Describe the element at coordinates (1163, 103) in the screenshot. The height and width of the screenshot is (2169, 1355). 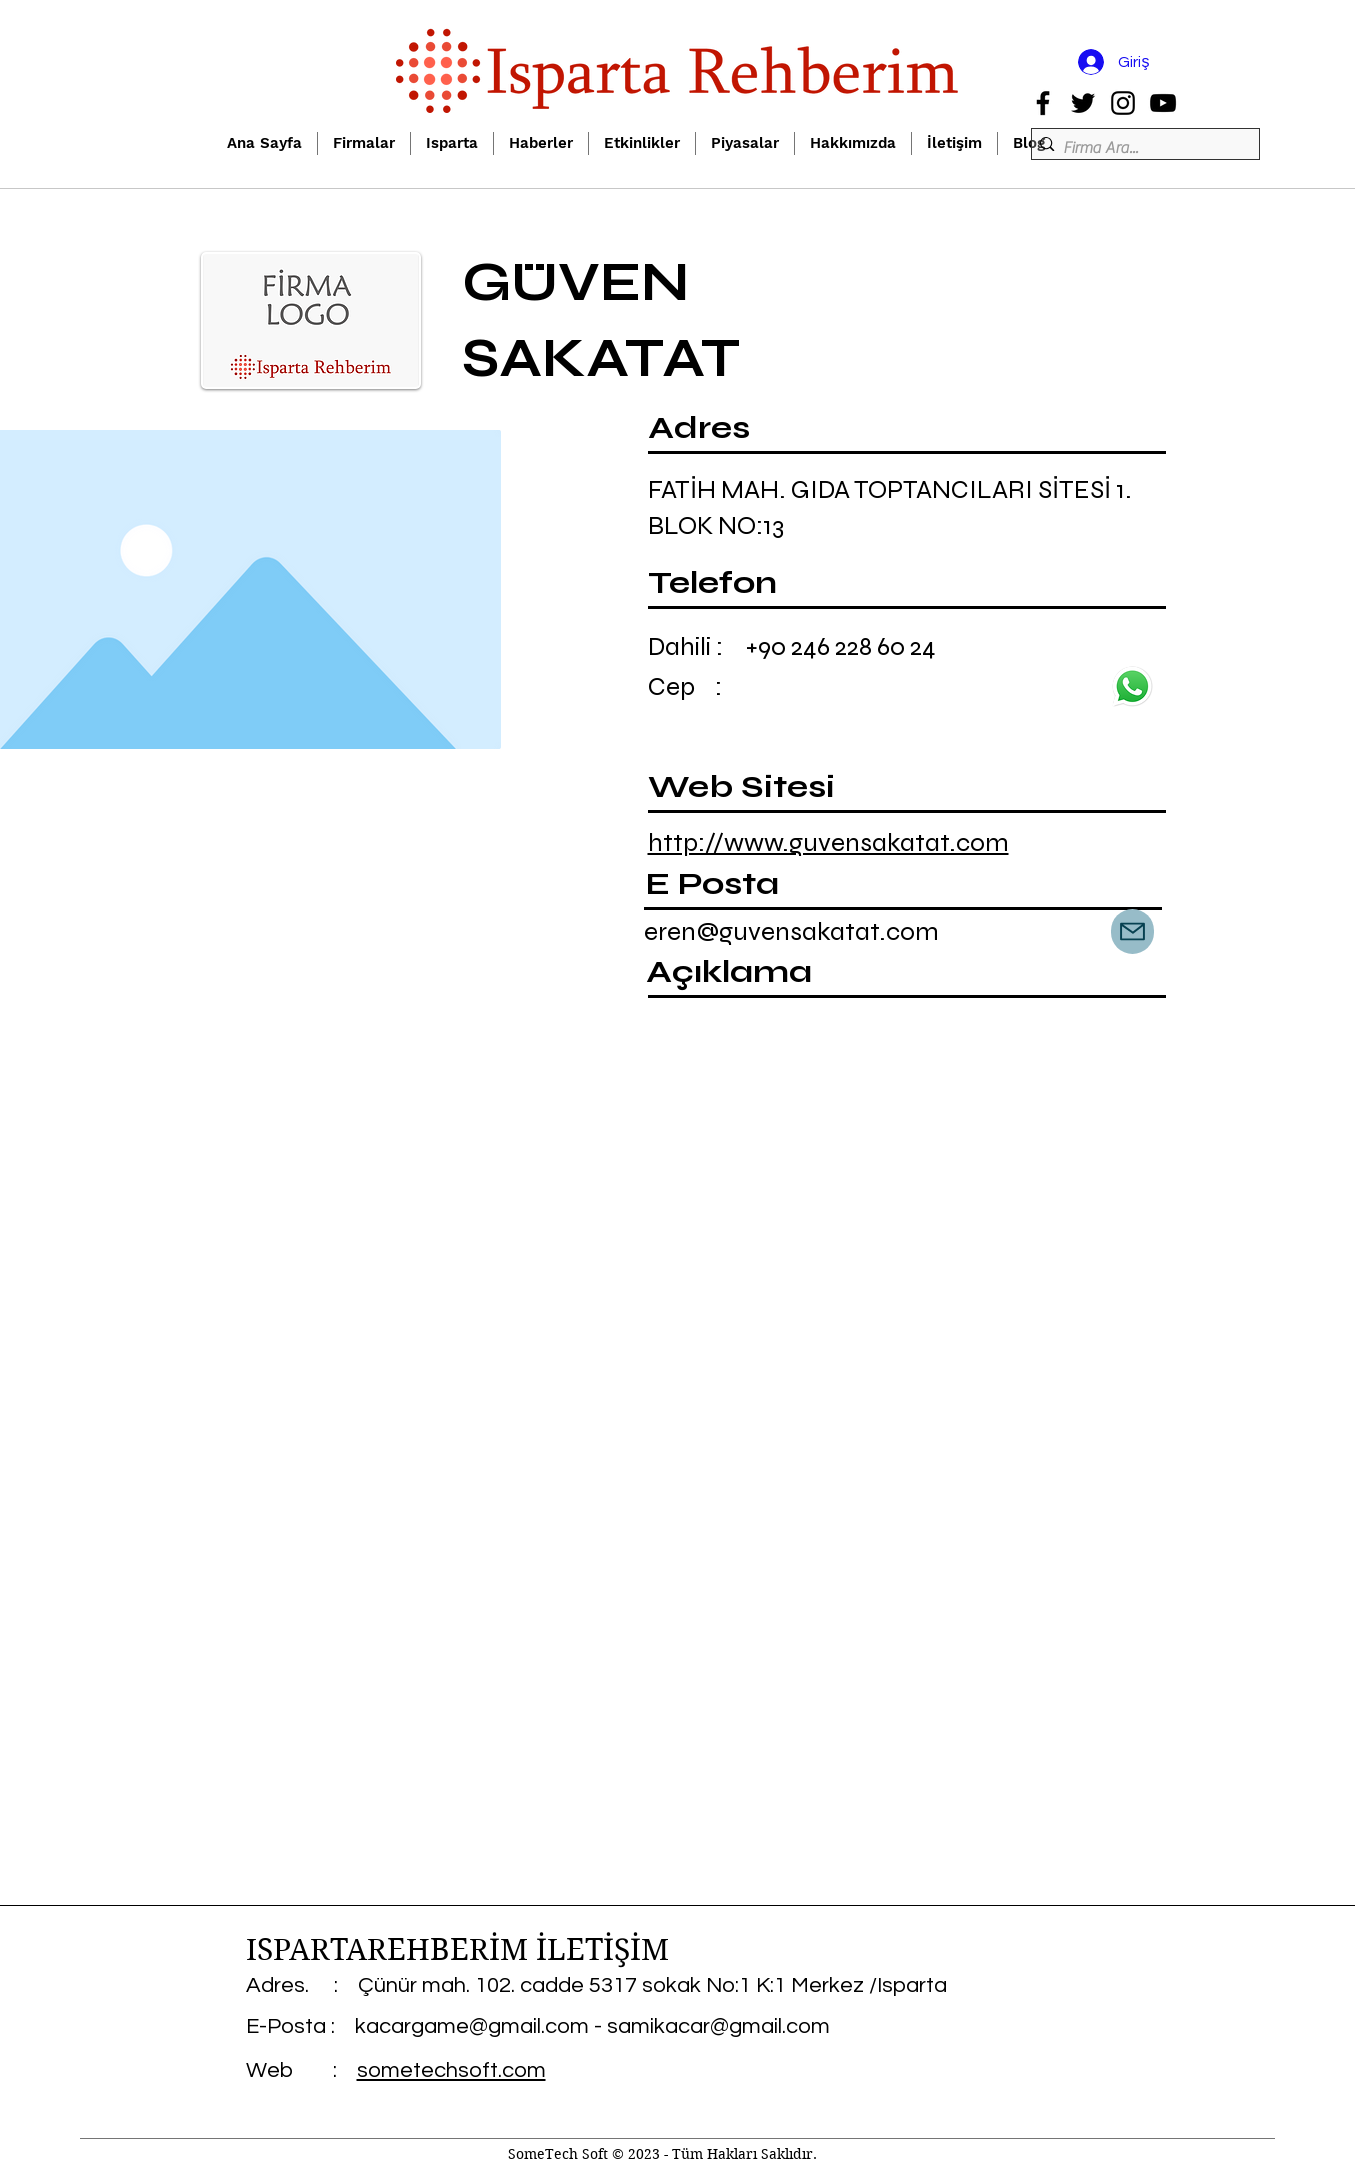
I see `[YouTube]` at that location.